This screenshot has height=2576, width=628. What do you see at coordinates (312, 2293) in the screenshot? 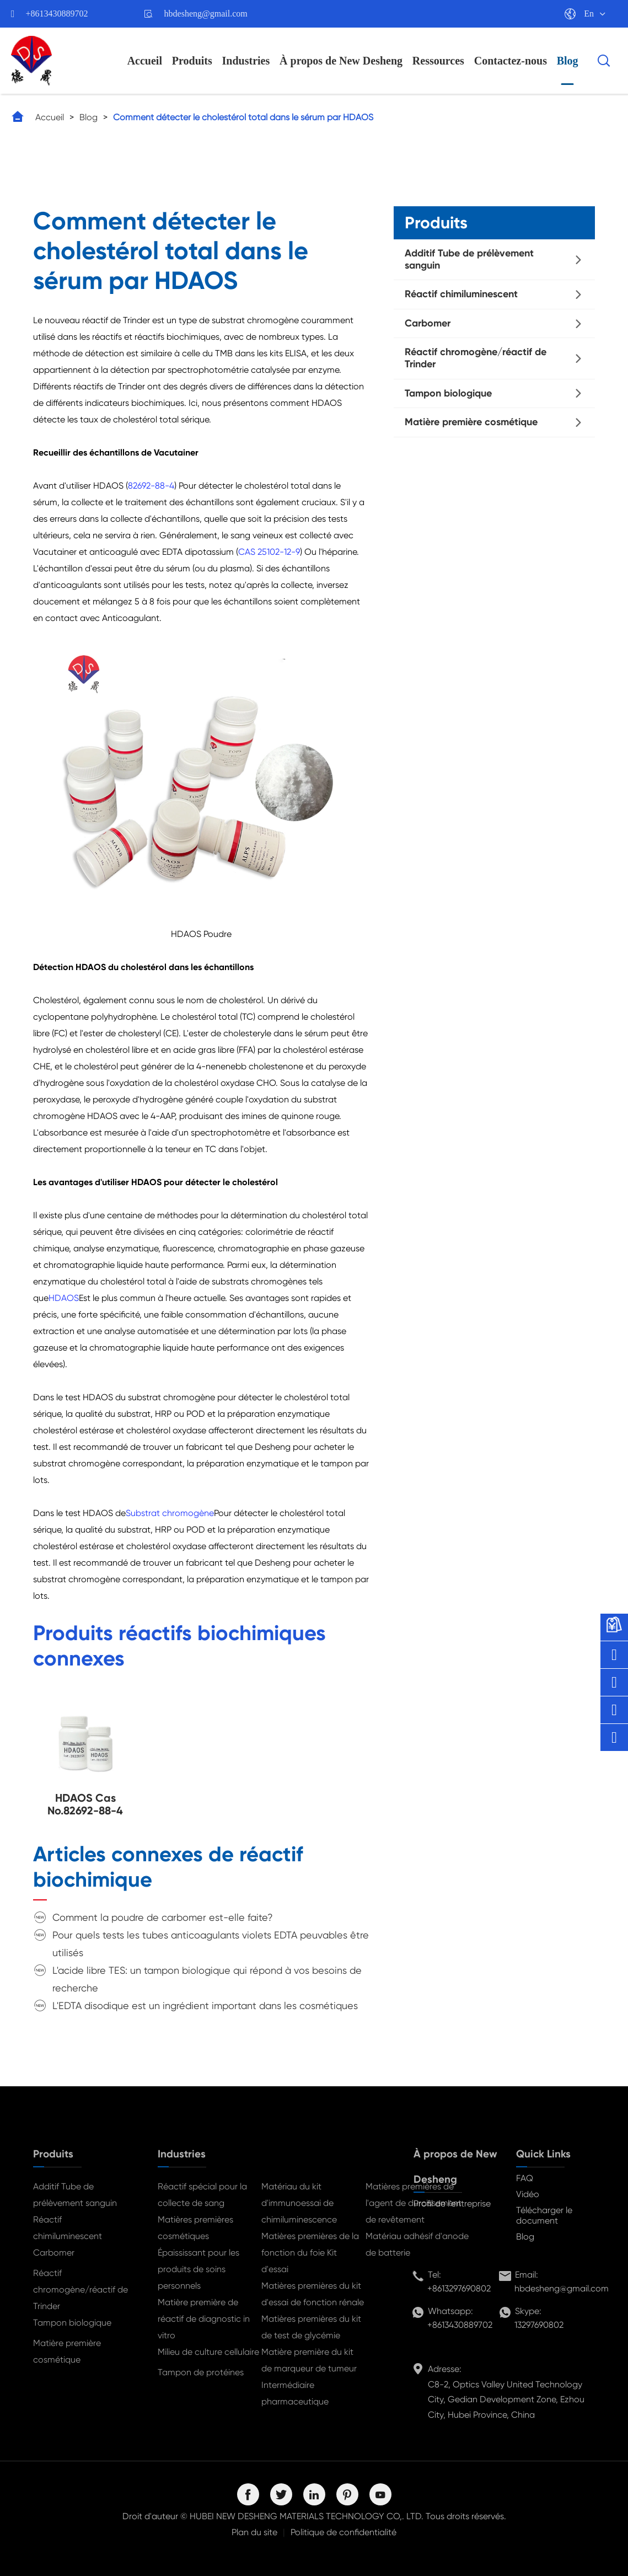
I see `Matières premières du kit d'essai de fonction rénale` at bounding box center [312, 2293].